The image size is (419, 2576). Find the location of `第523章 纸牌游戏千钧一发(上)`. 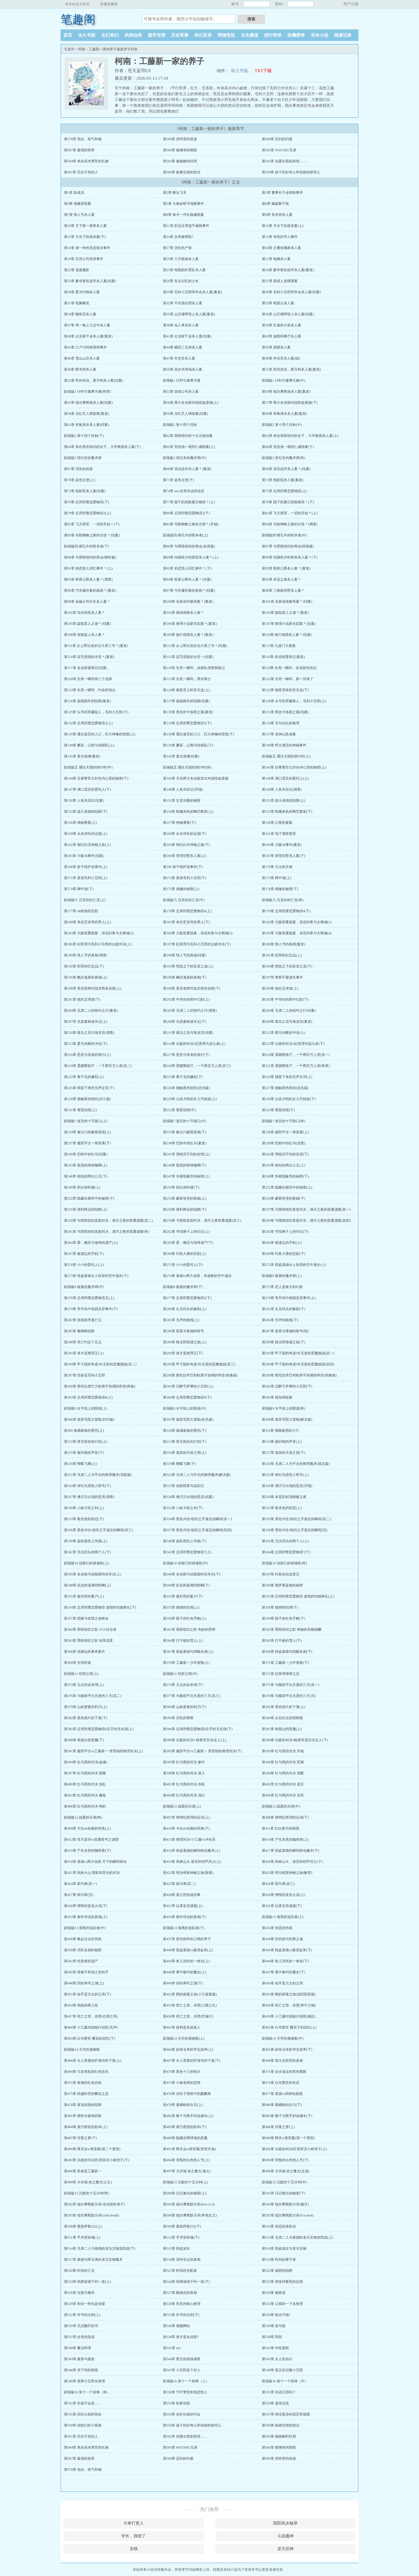

第523章 纸牌游戏千钧一发(上) is located at coordinates (87, 2282).